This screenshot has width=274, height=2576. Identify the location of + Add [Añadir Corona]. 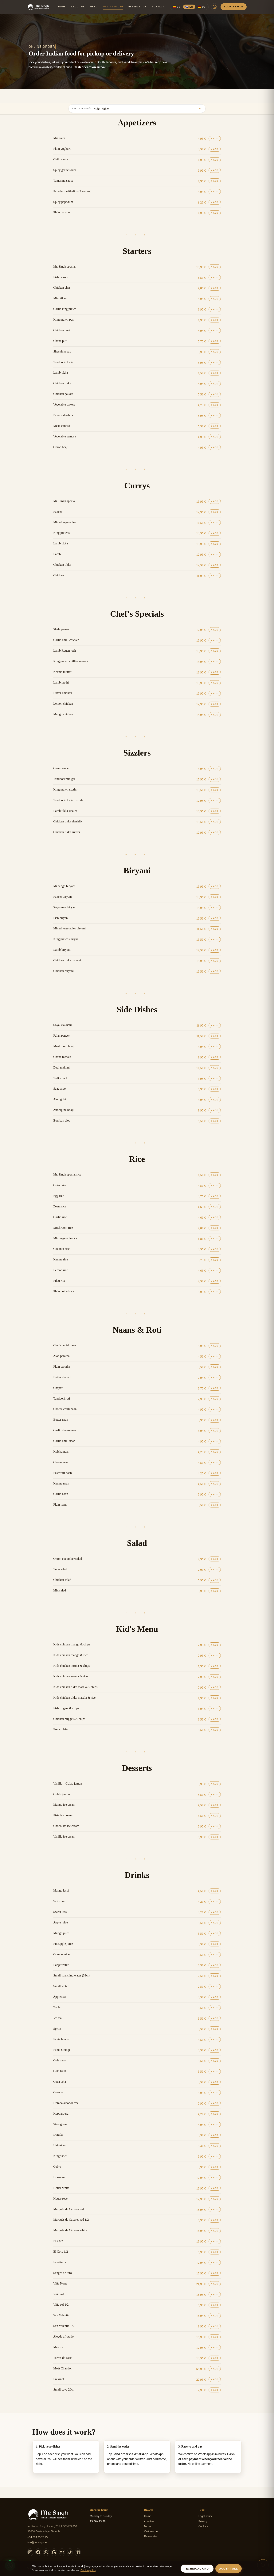
(214, 2092).